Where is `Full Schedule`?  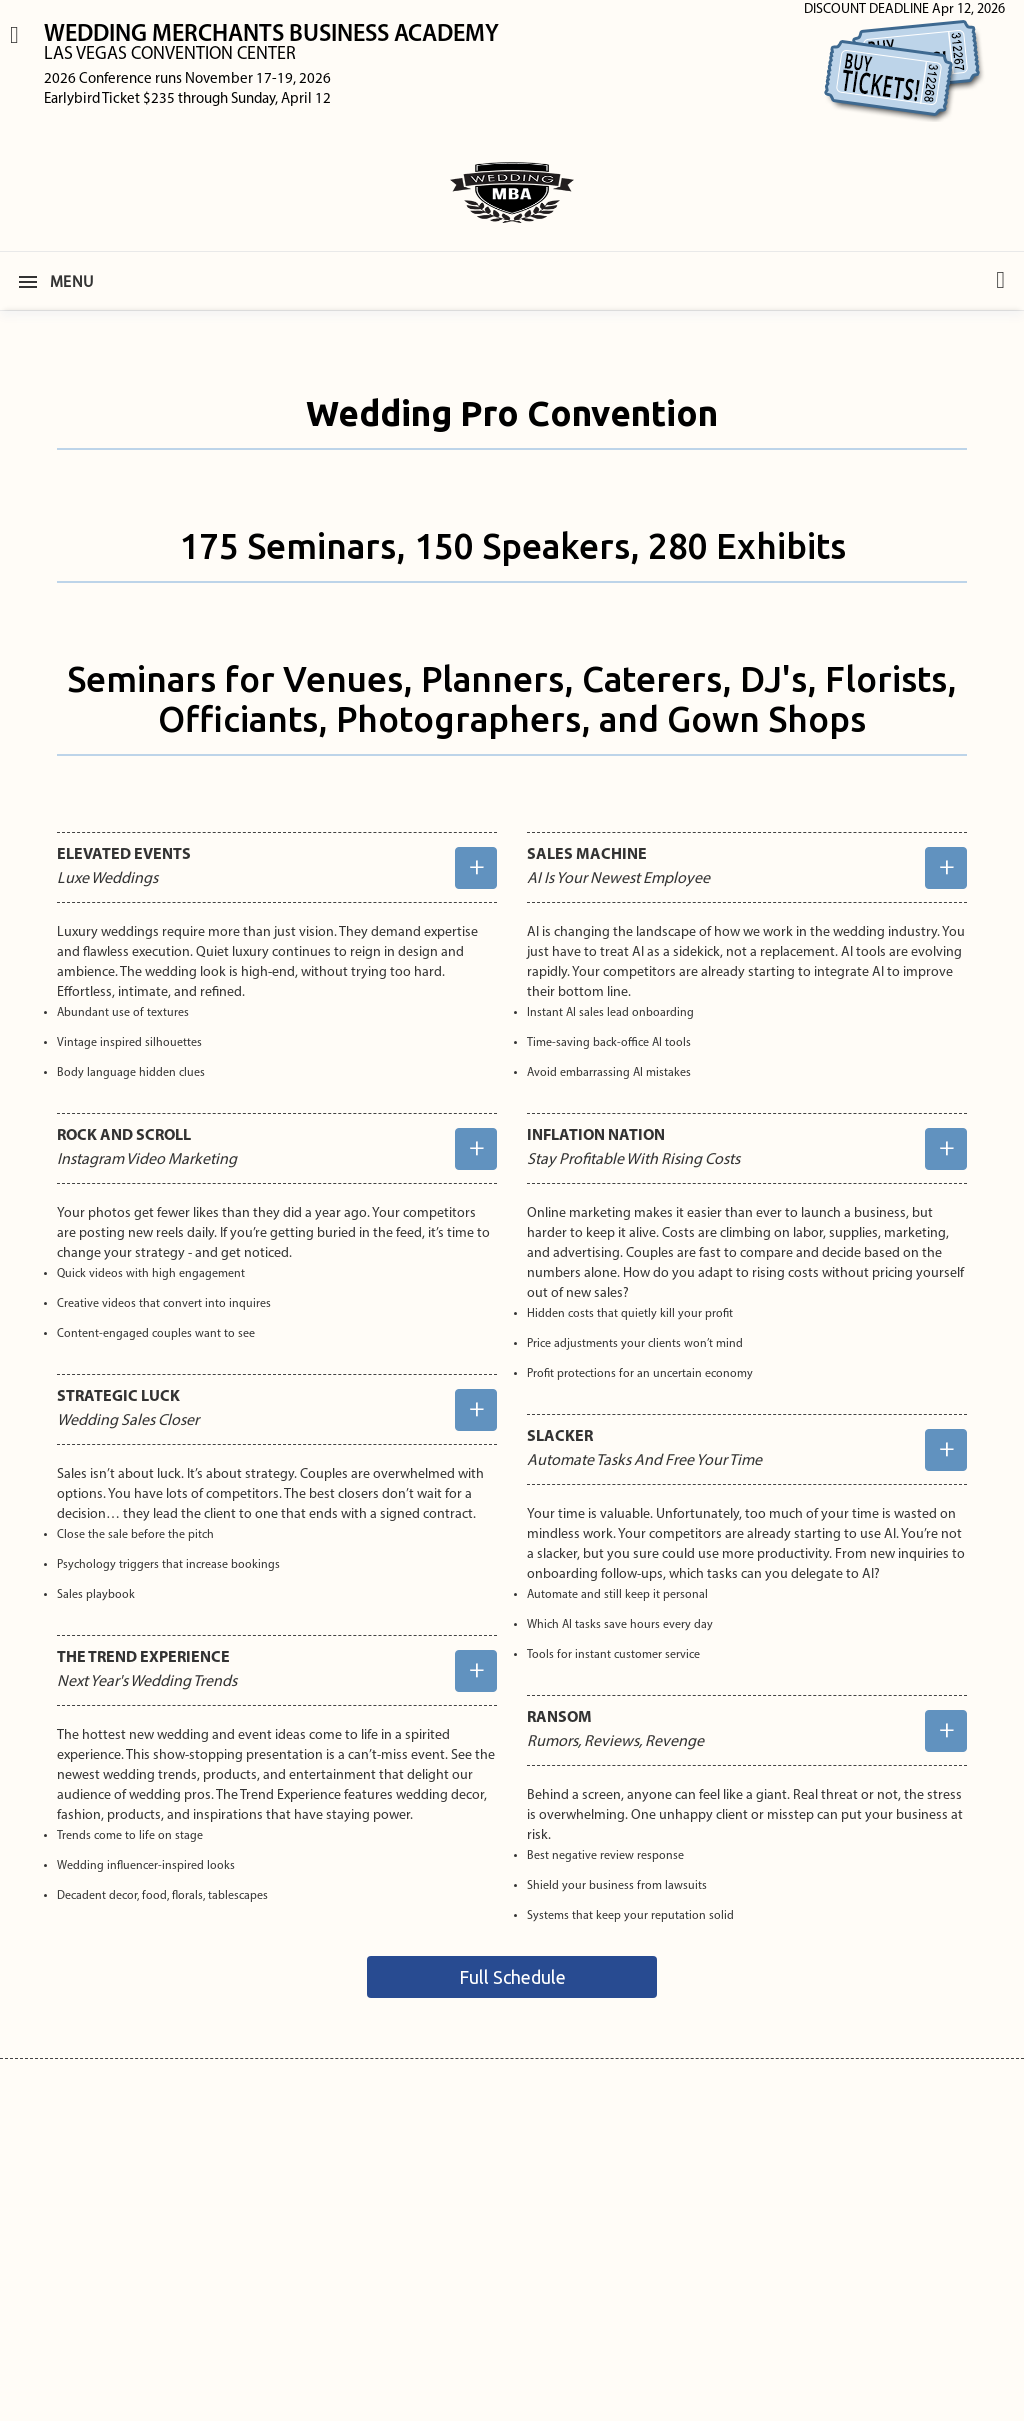 Full Schedule is located at coordinates (512, 1977).